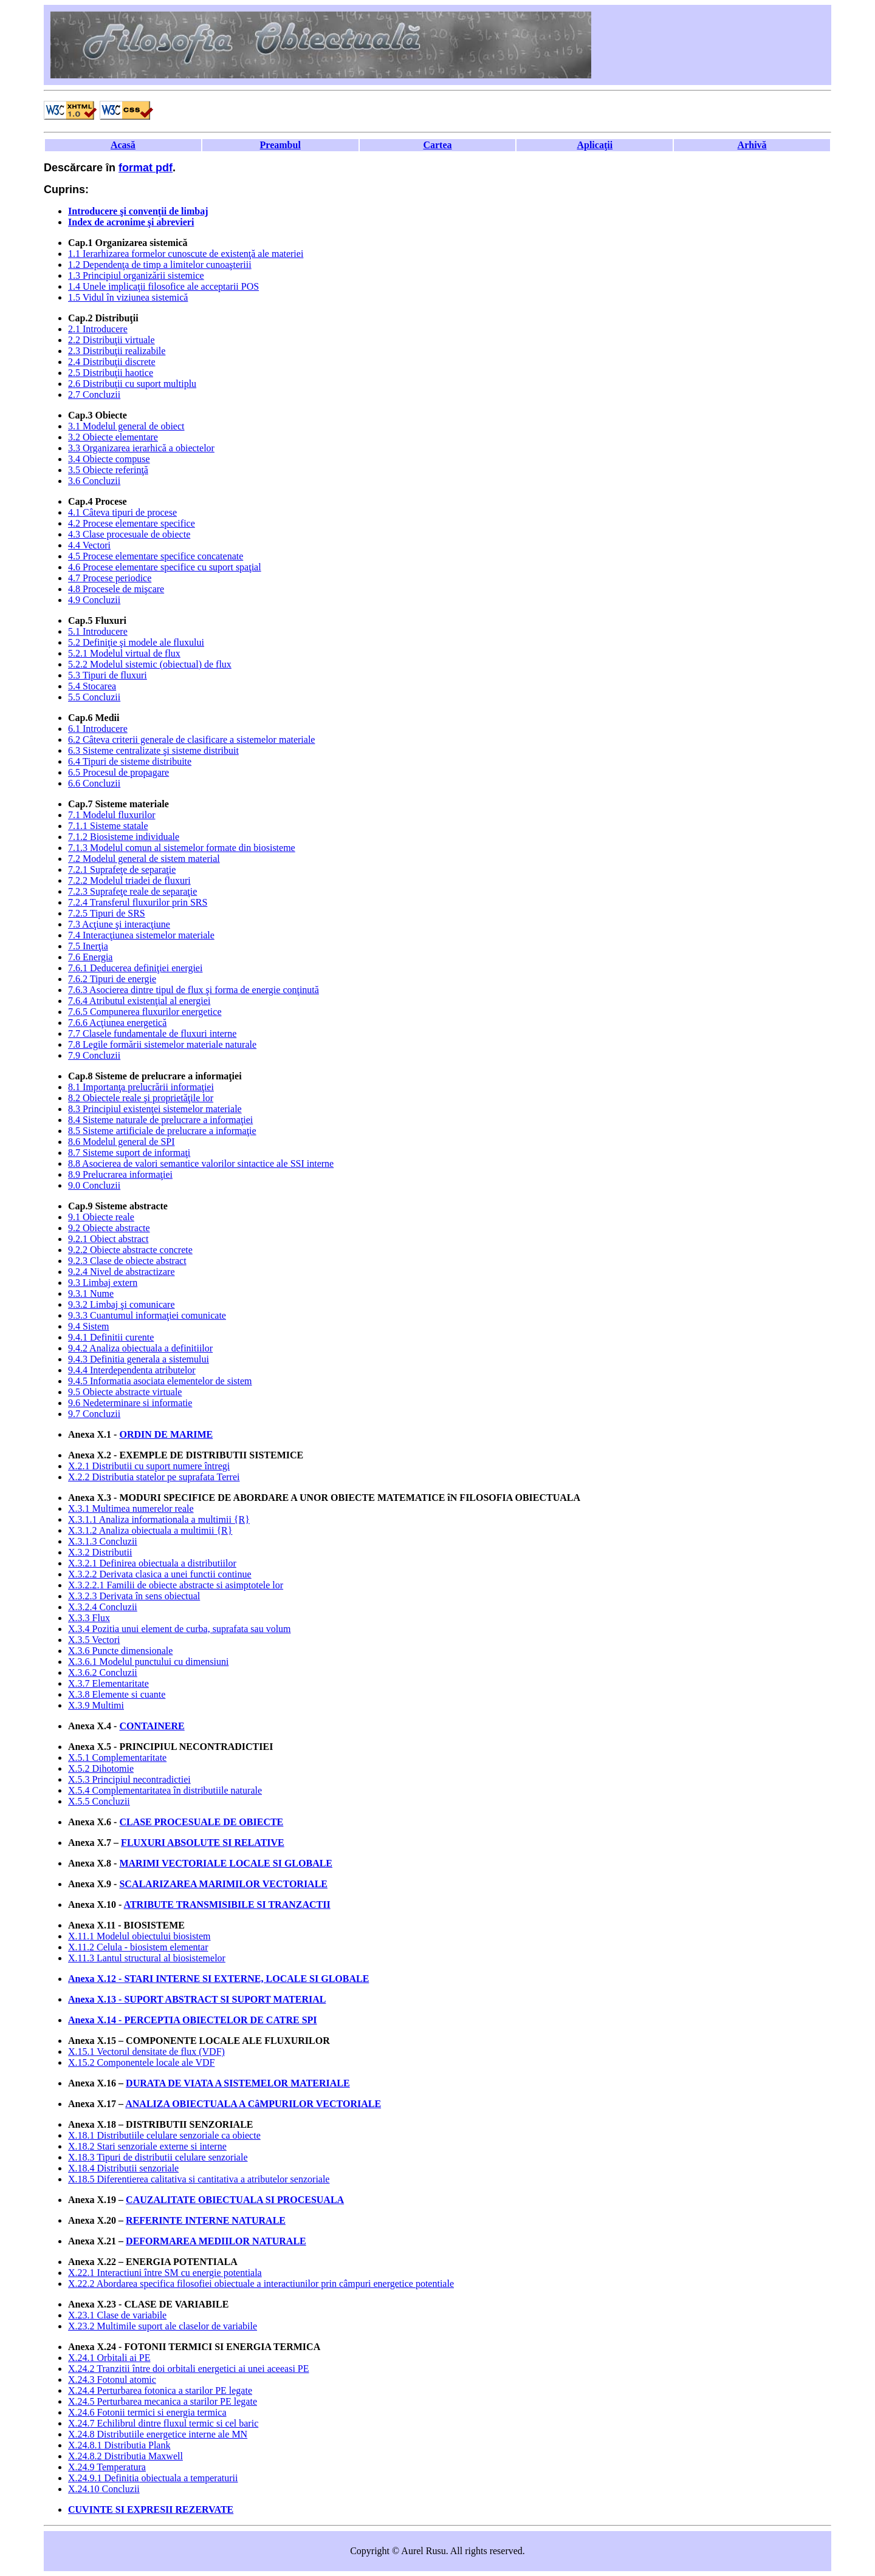  I want to click on 7.6.1 Deducerea definiţiei energiei, so click(135, 968).